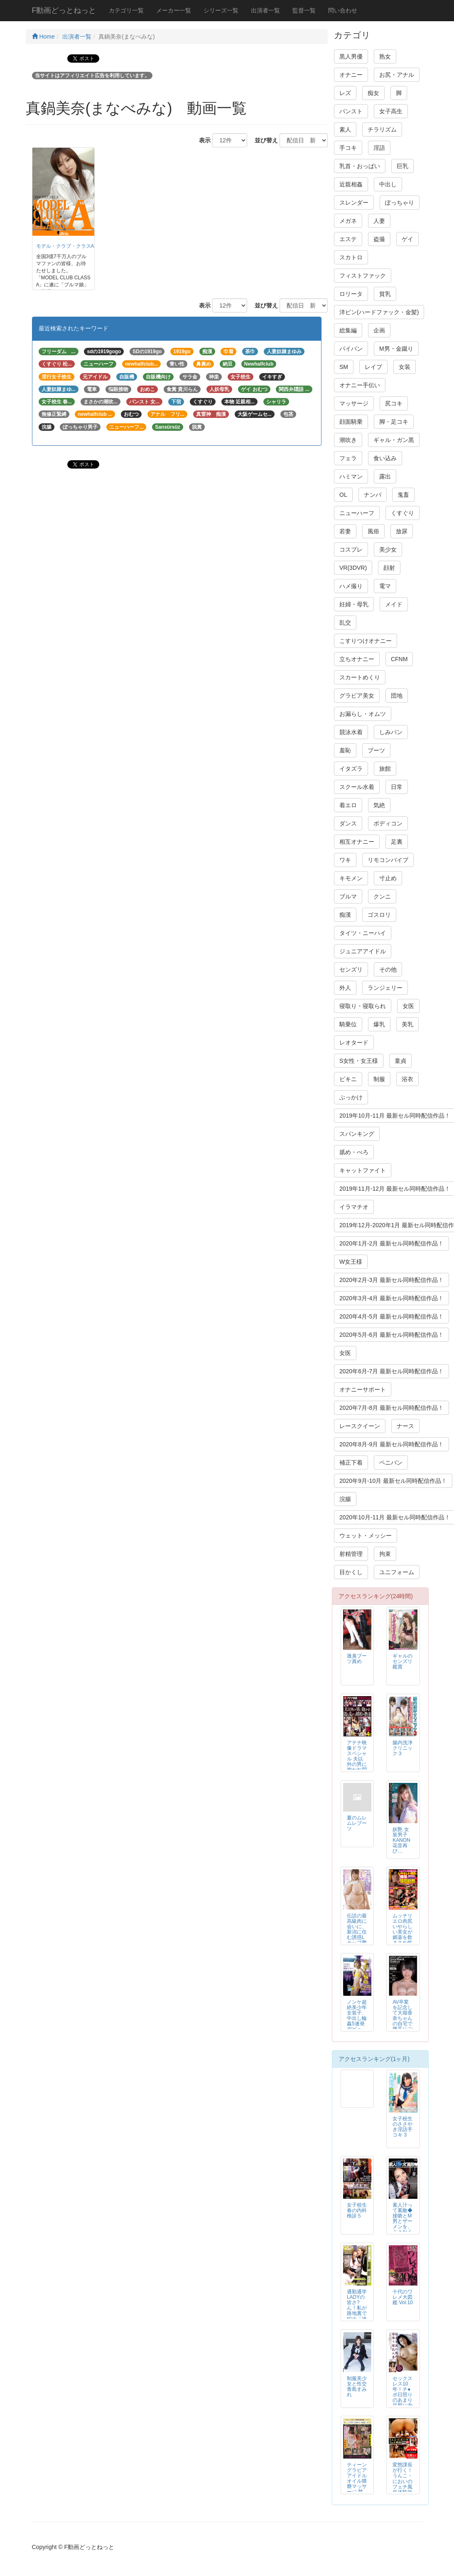  Describe the element at coordinates (359, 1426) in the screenshot. I see `レースクイーン` at that location.